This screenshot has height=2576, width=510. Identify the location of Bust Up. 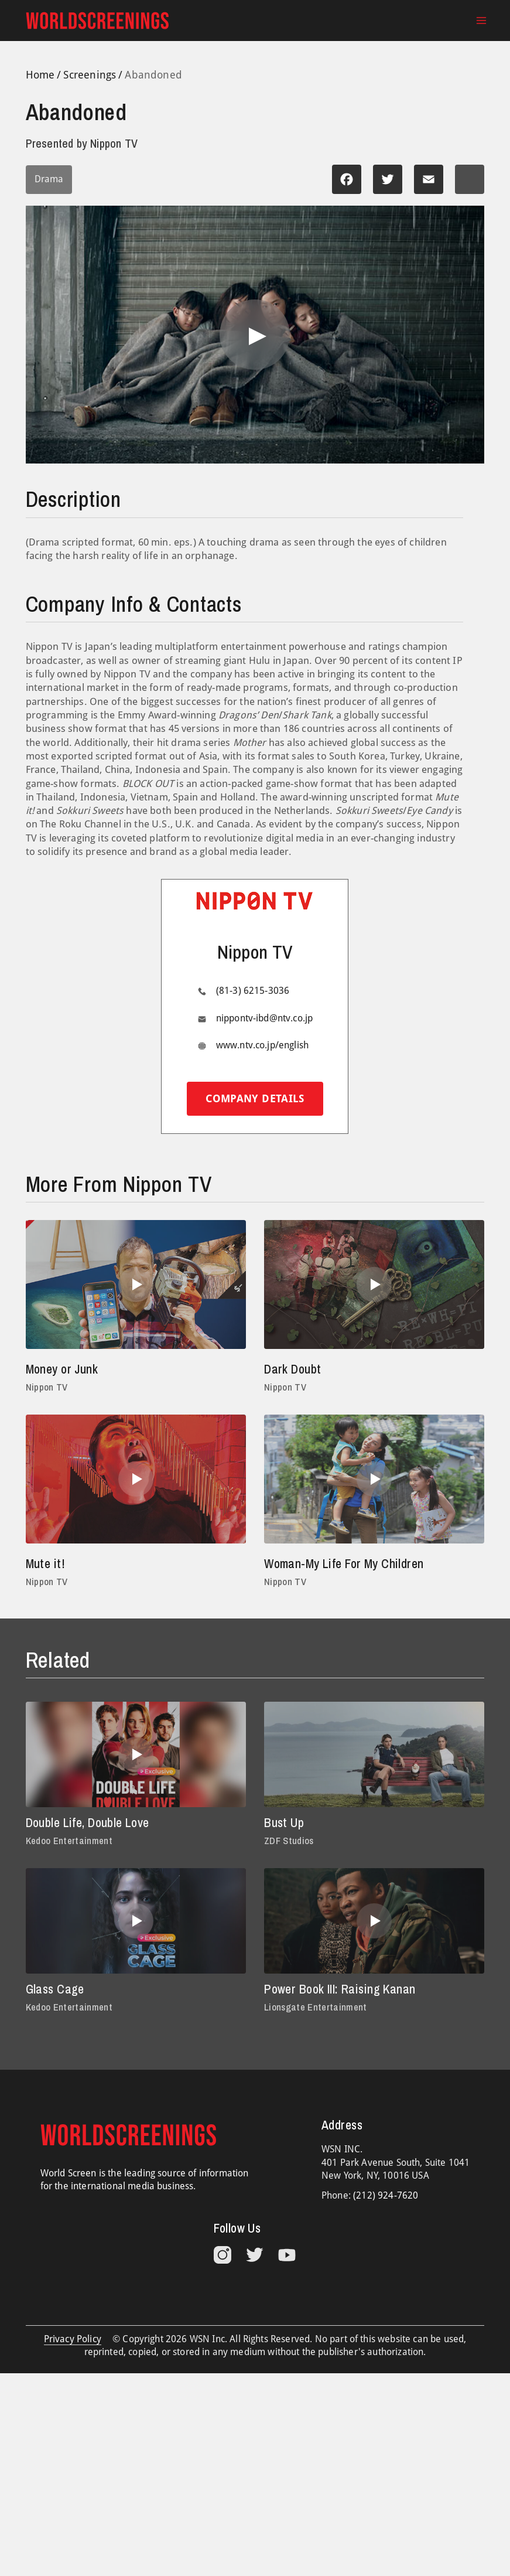
(284, 1822).